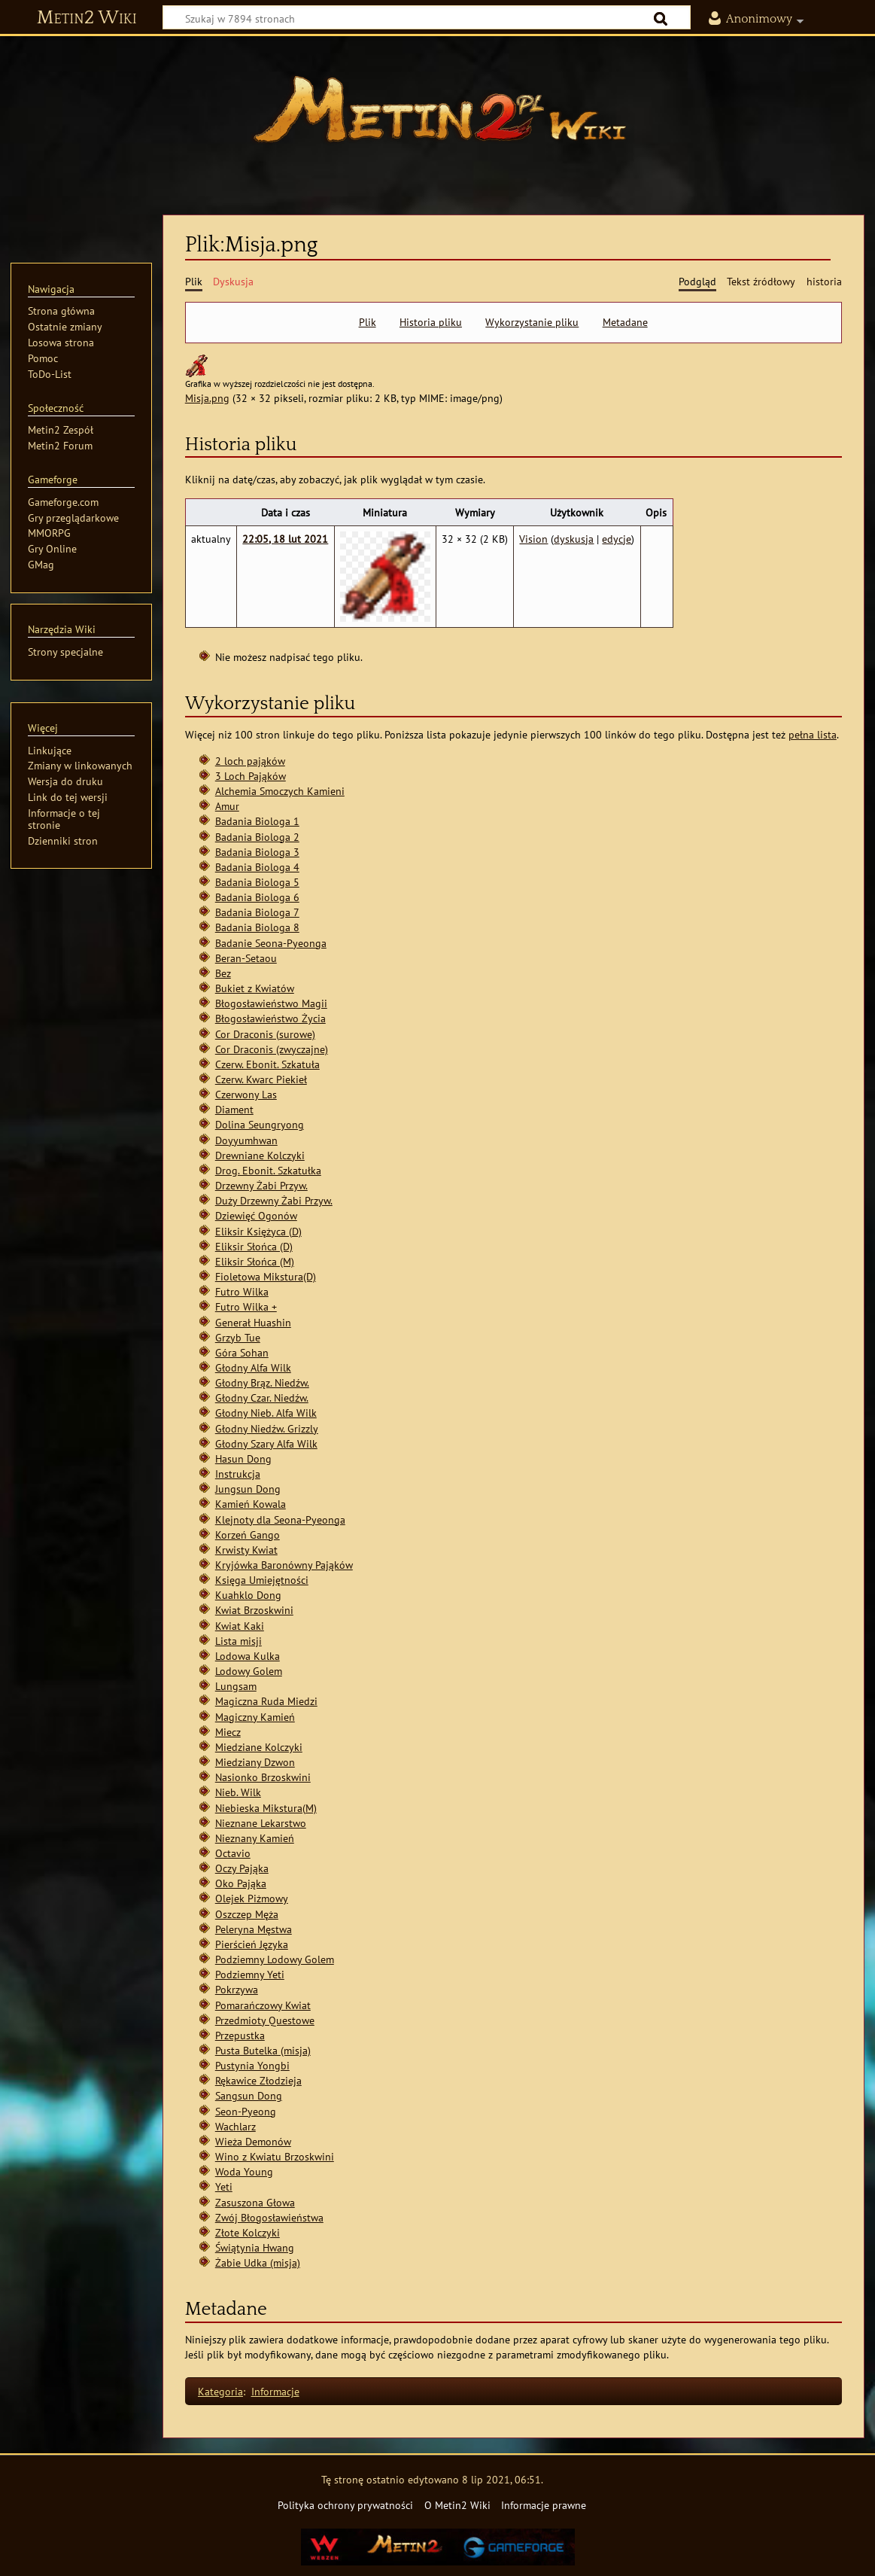 The width and height of the screenshot is (875, 2576). Describe the element at coordinates (270, 1018) in the screenshot. I see `Błogosławieństwo Życia` at that location.